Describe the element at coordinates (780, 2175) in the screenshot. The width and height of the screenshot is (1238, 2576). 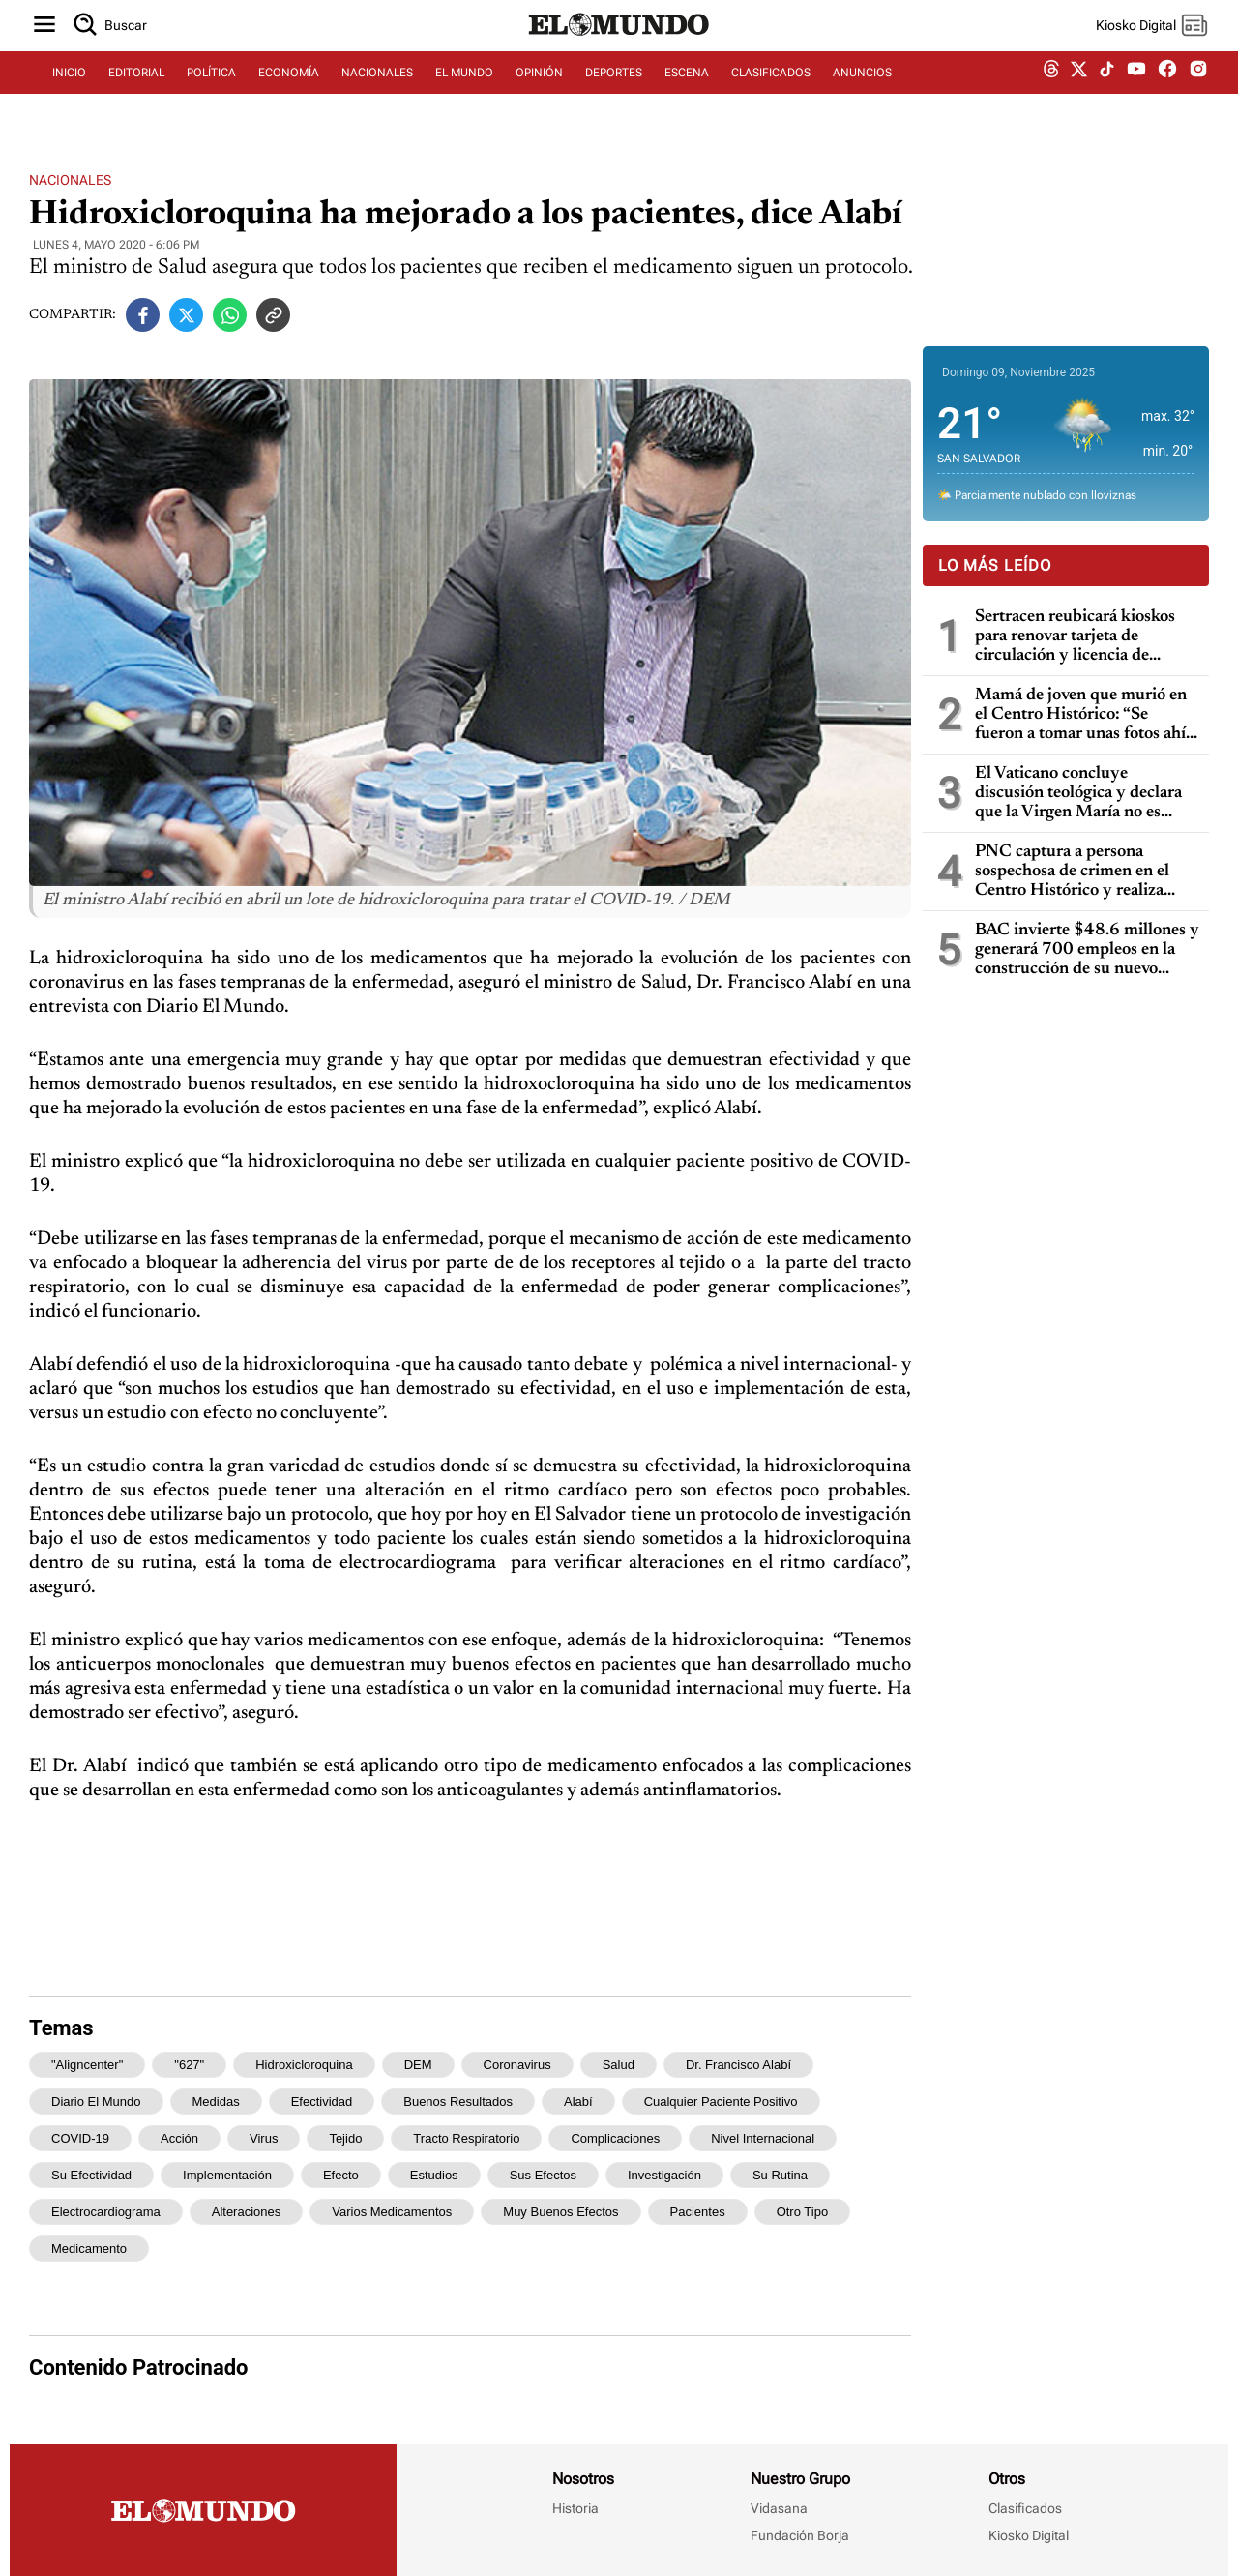
I see `su rutina` at that location.